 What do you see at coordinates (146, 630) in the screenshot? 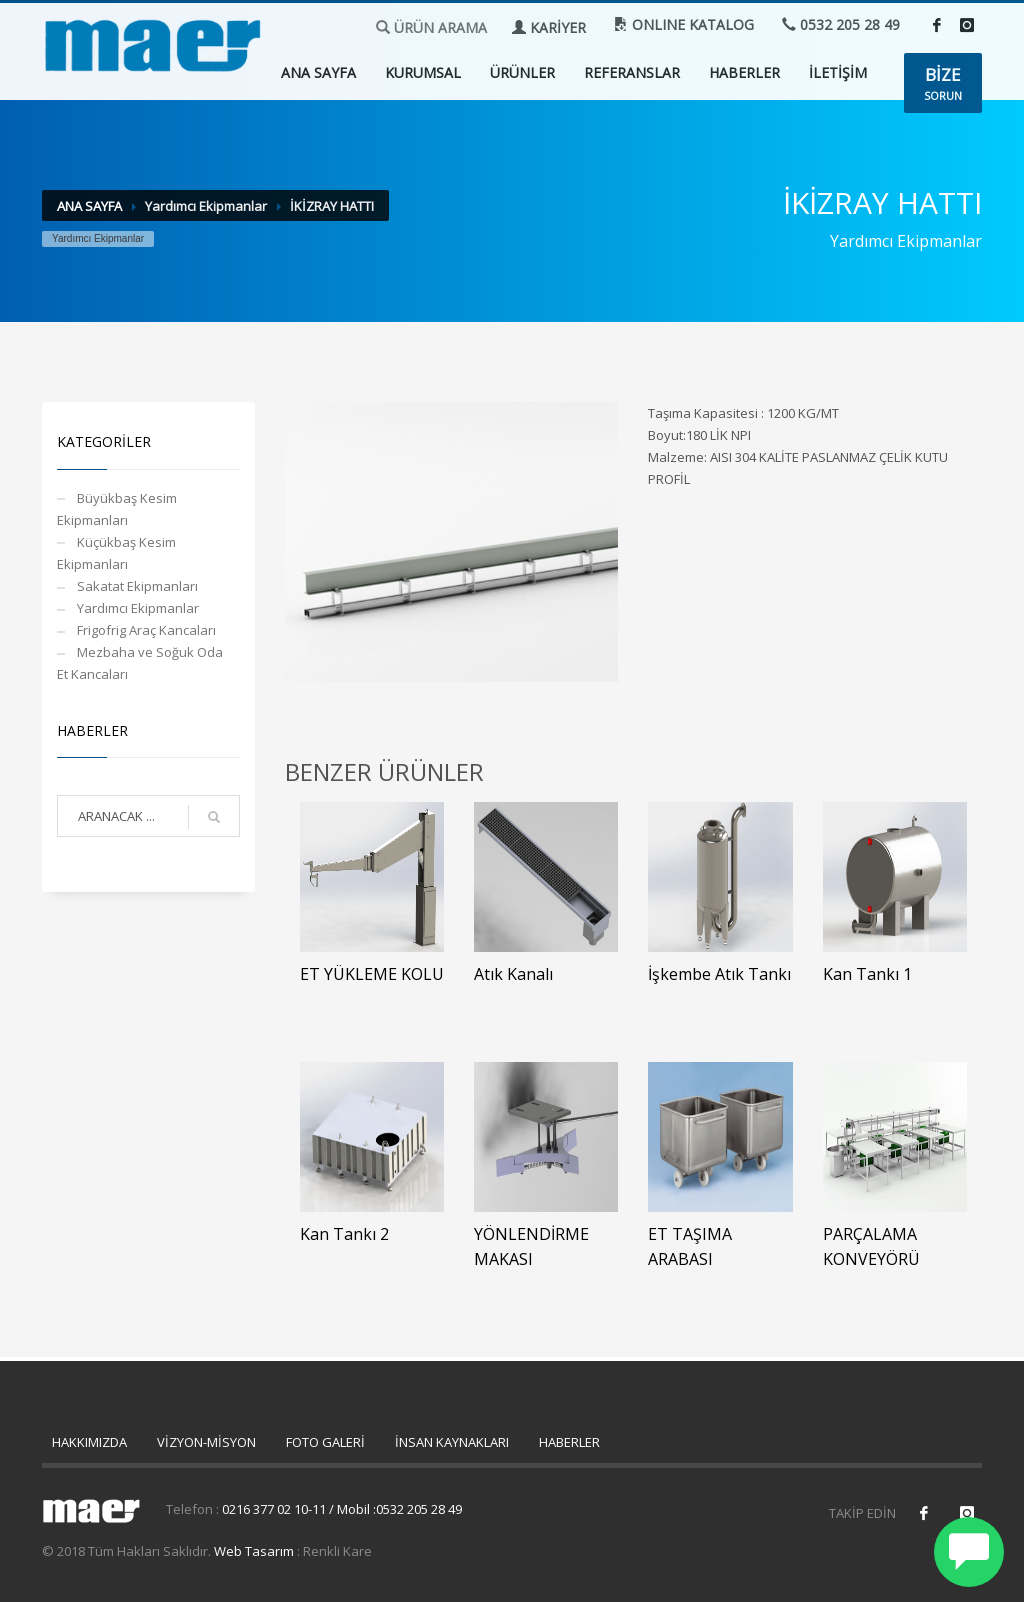
I see `Frigofrig Araç Kancaları` at bounding box center [146, 630].